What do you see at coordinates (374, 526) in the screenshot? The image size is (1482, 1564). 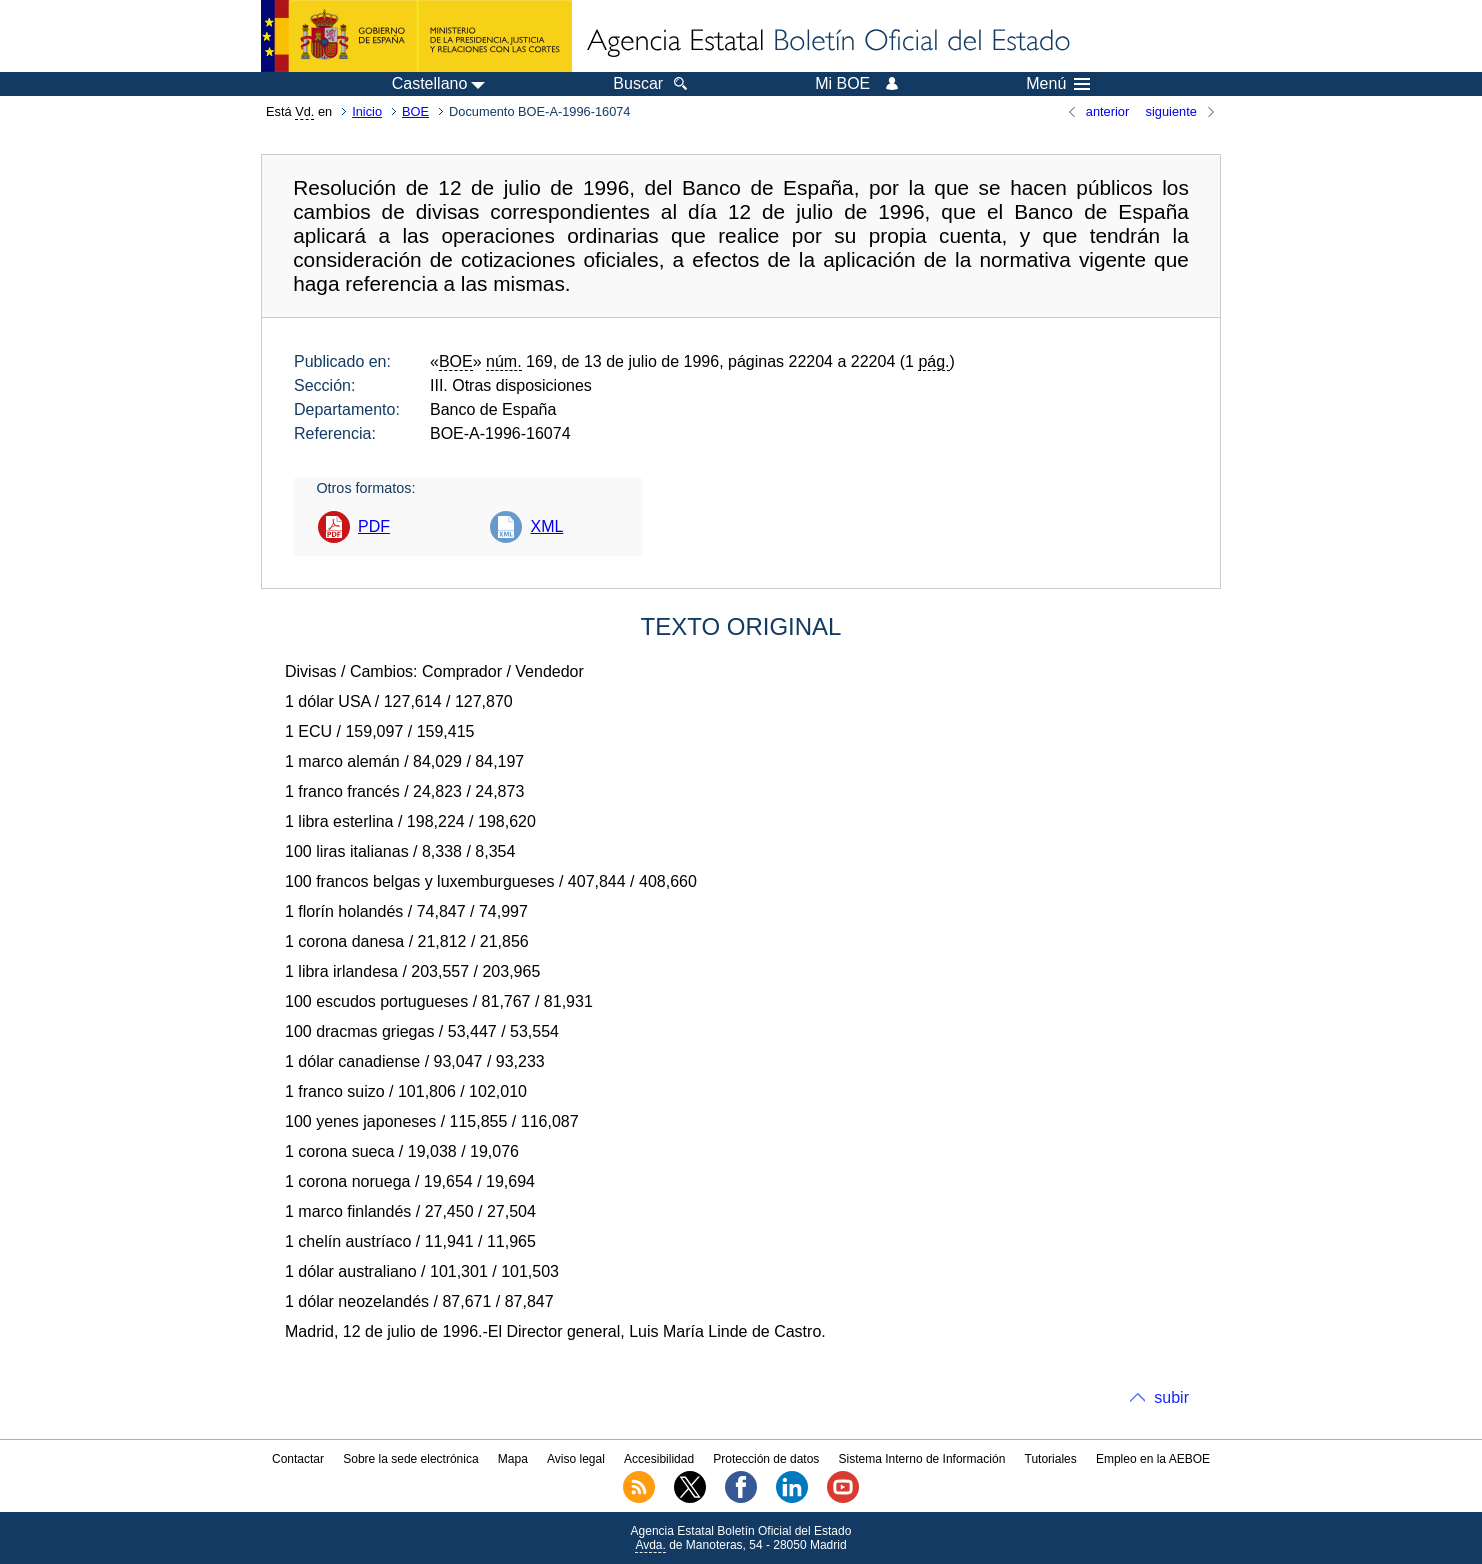 I see `PDF` at bounding box center [374, 526].